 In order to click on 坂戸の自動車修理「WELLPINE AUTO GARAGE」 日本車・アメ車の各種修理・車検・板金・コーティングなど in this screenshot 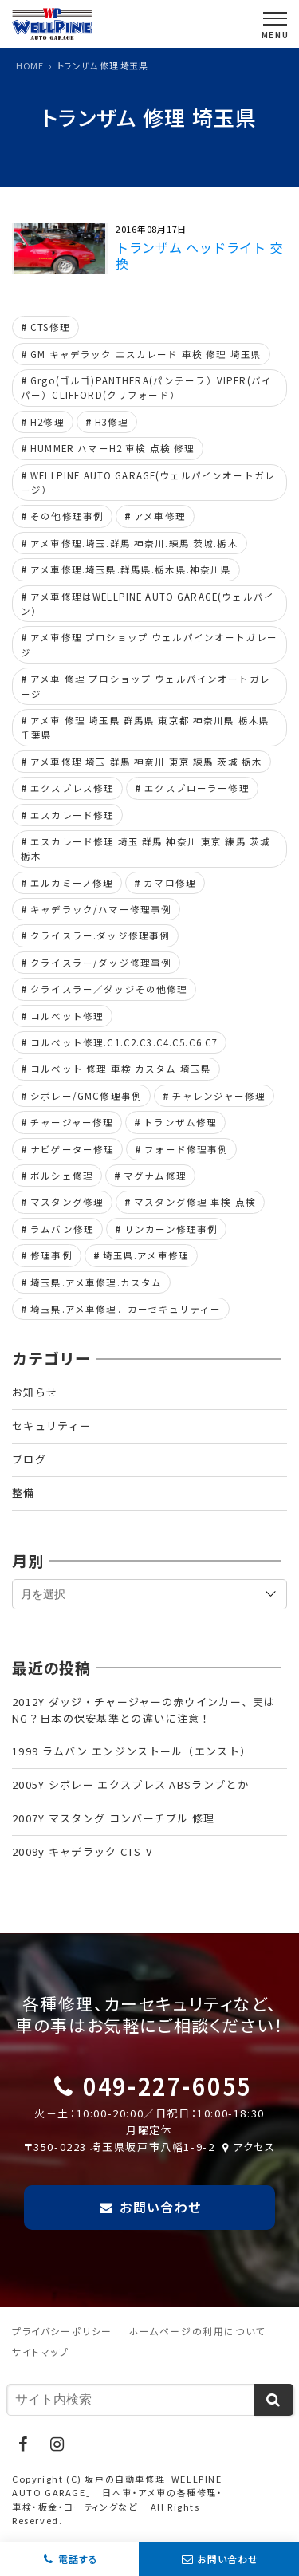, I will do `click(117, 2492)`.